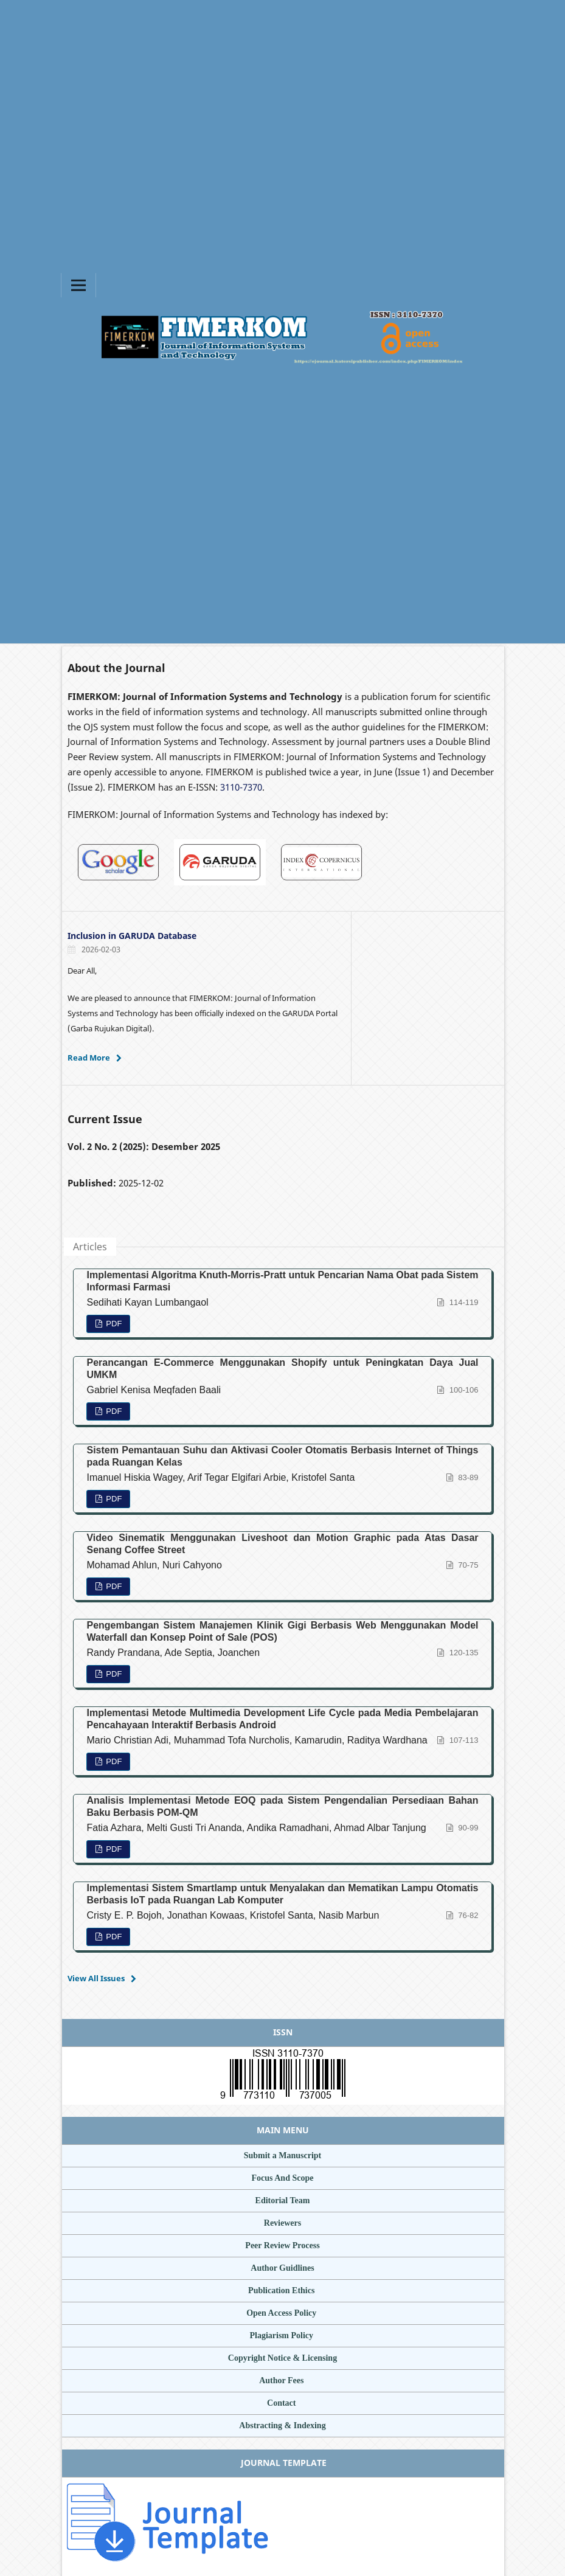 Image resolution: width=565 pixels, height=2576 pixels. What do you see at coordinates (282, 1368) in the screenshot?
I see `Perancangan E-Commerce Menggunakan Shopify untuk Peningkatan Daya Jual UMKM` at bounding box center [282, 1368].